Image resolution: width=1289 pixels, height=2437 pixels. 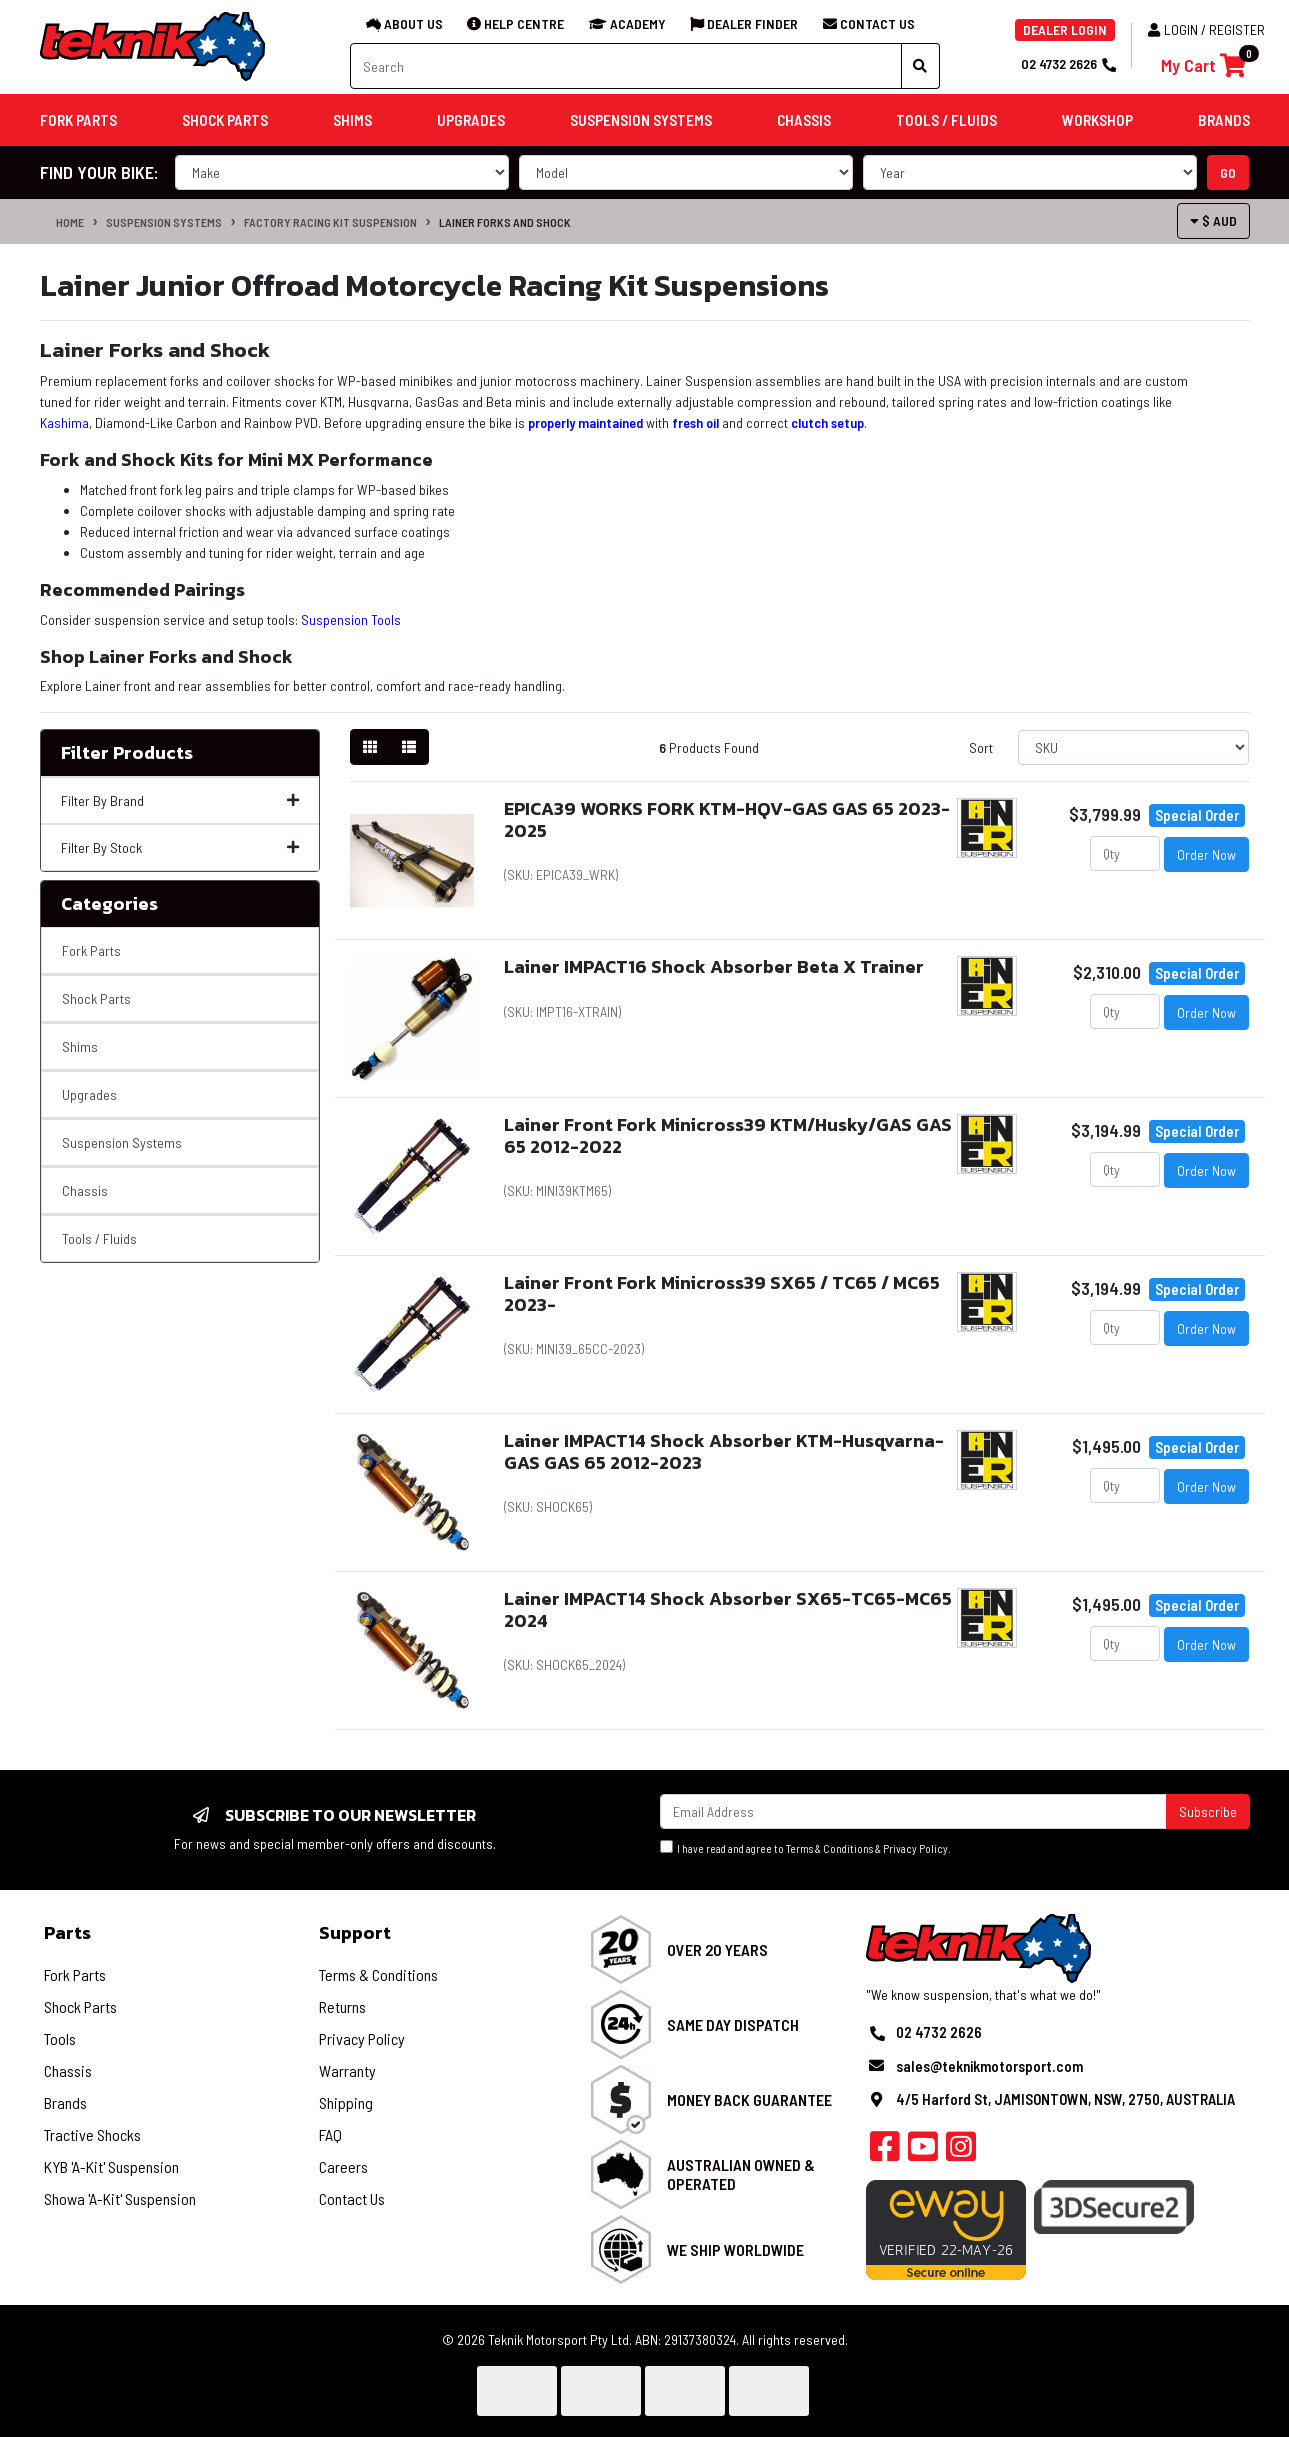 I want to click on Kashima, so click(x=64, y=422).